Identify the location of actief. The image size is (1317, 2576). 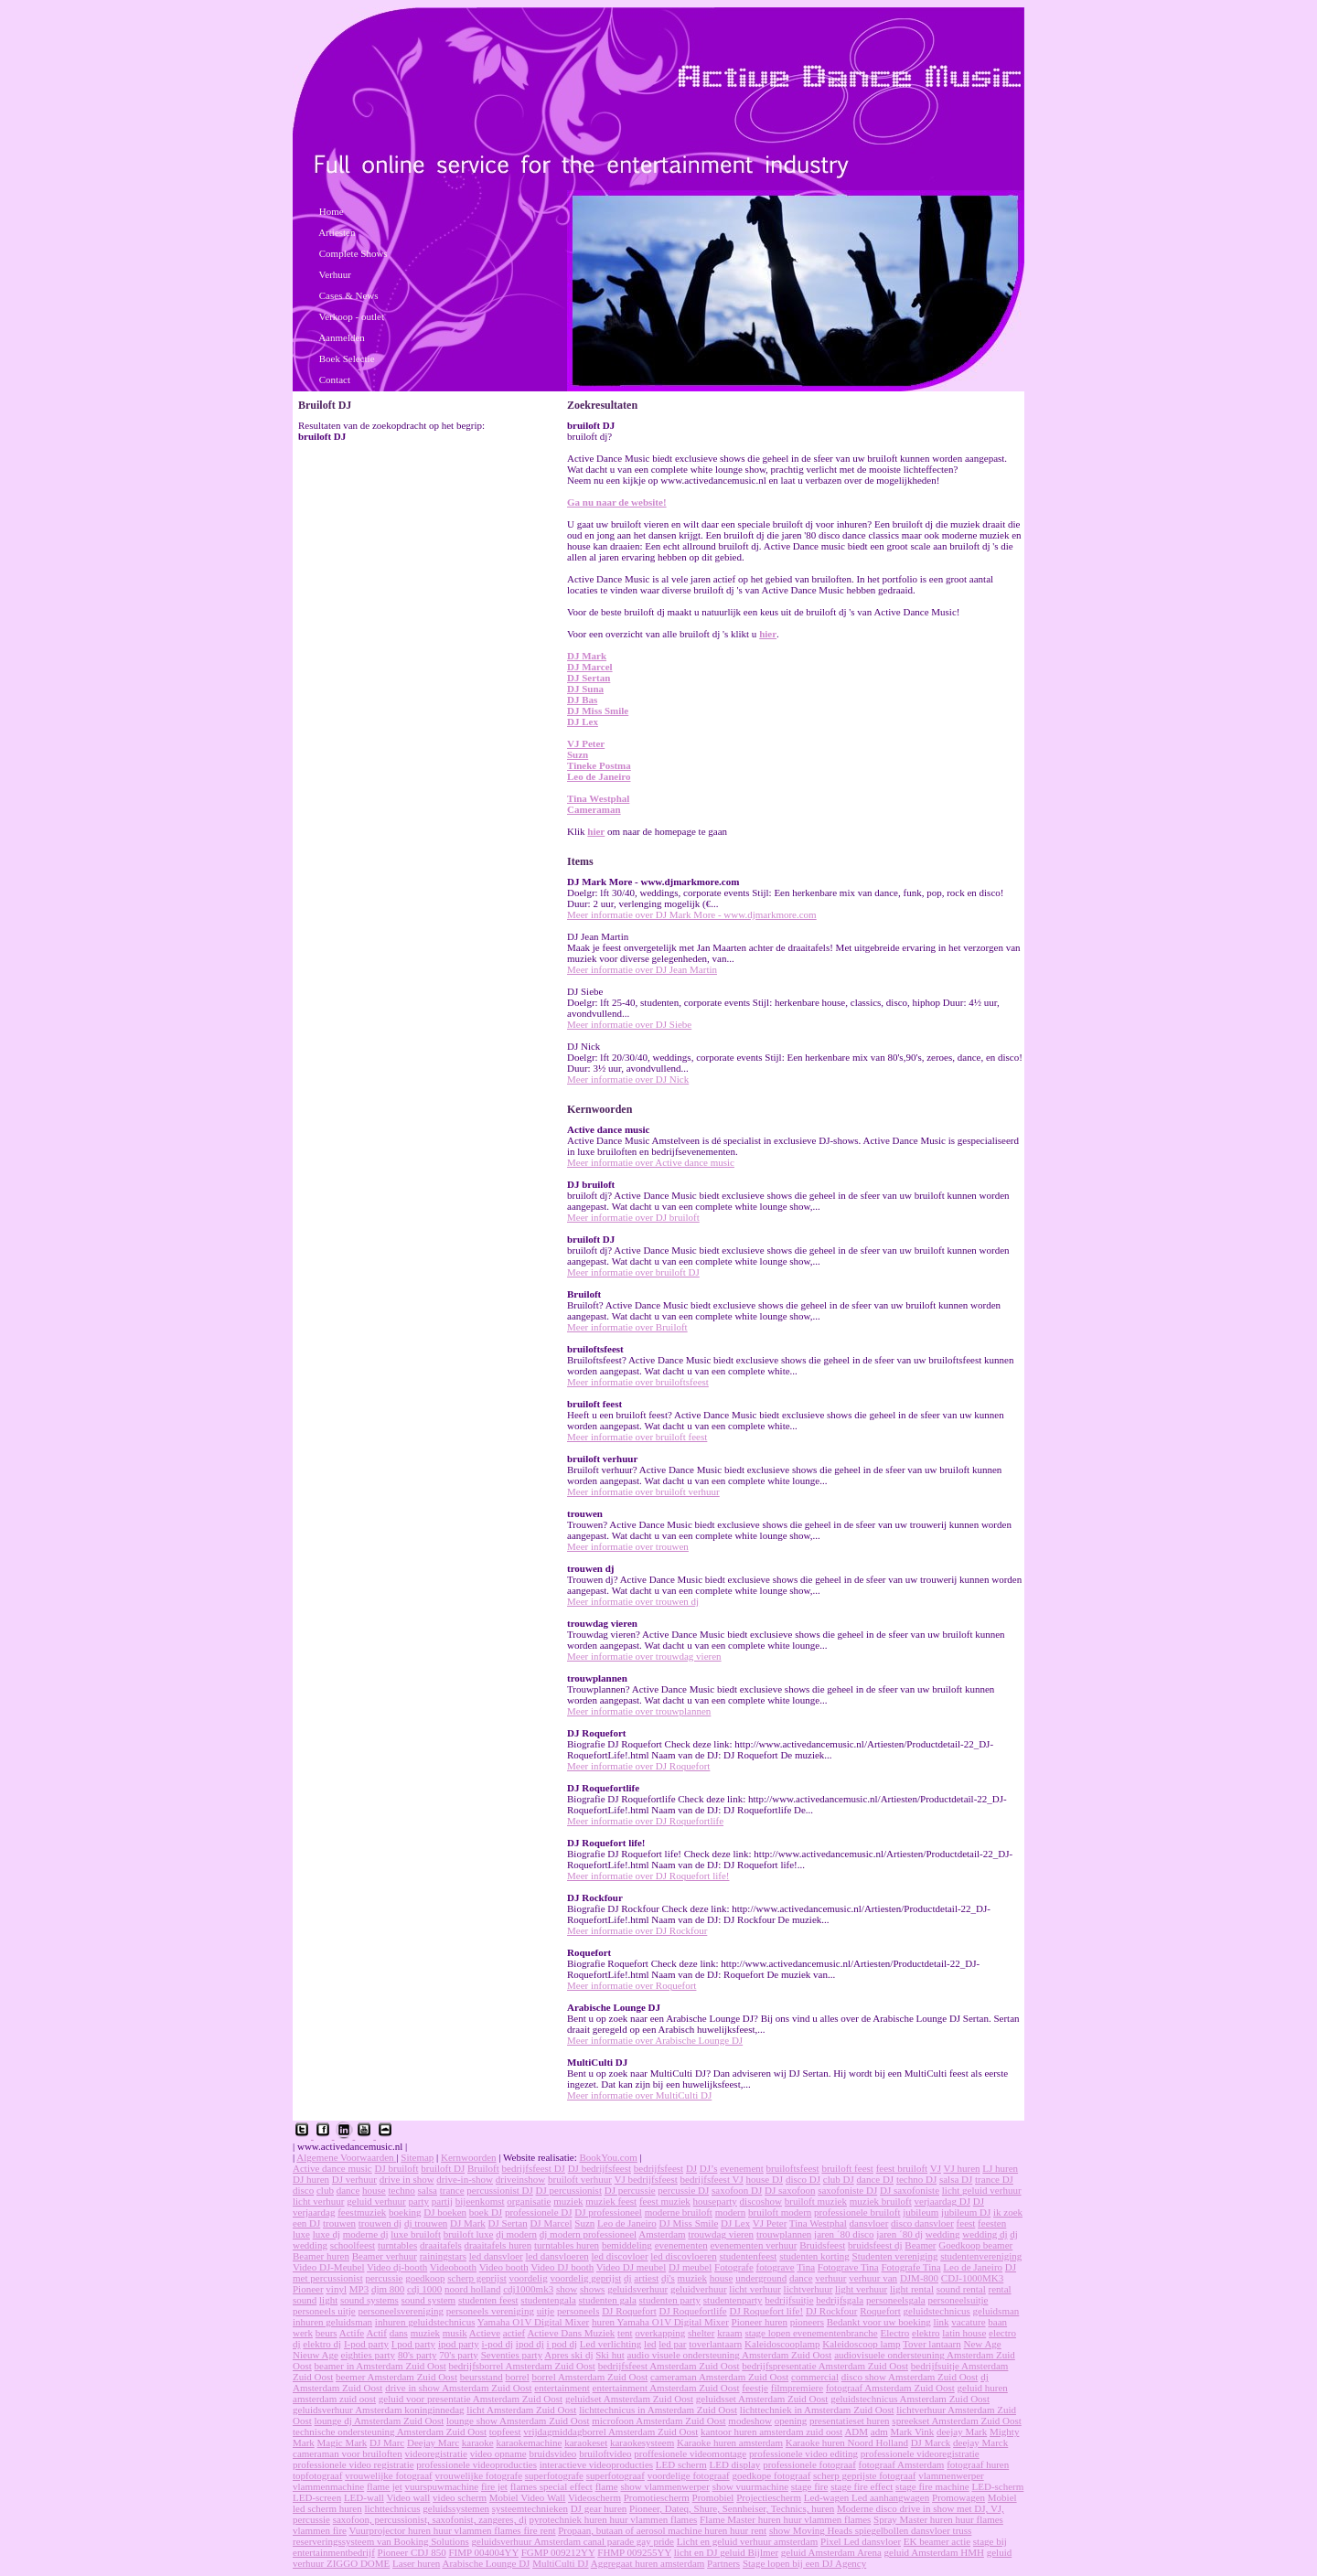
(514, 2332).